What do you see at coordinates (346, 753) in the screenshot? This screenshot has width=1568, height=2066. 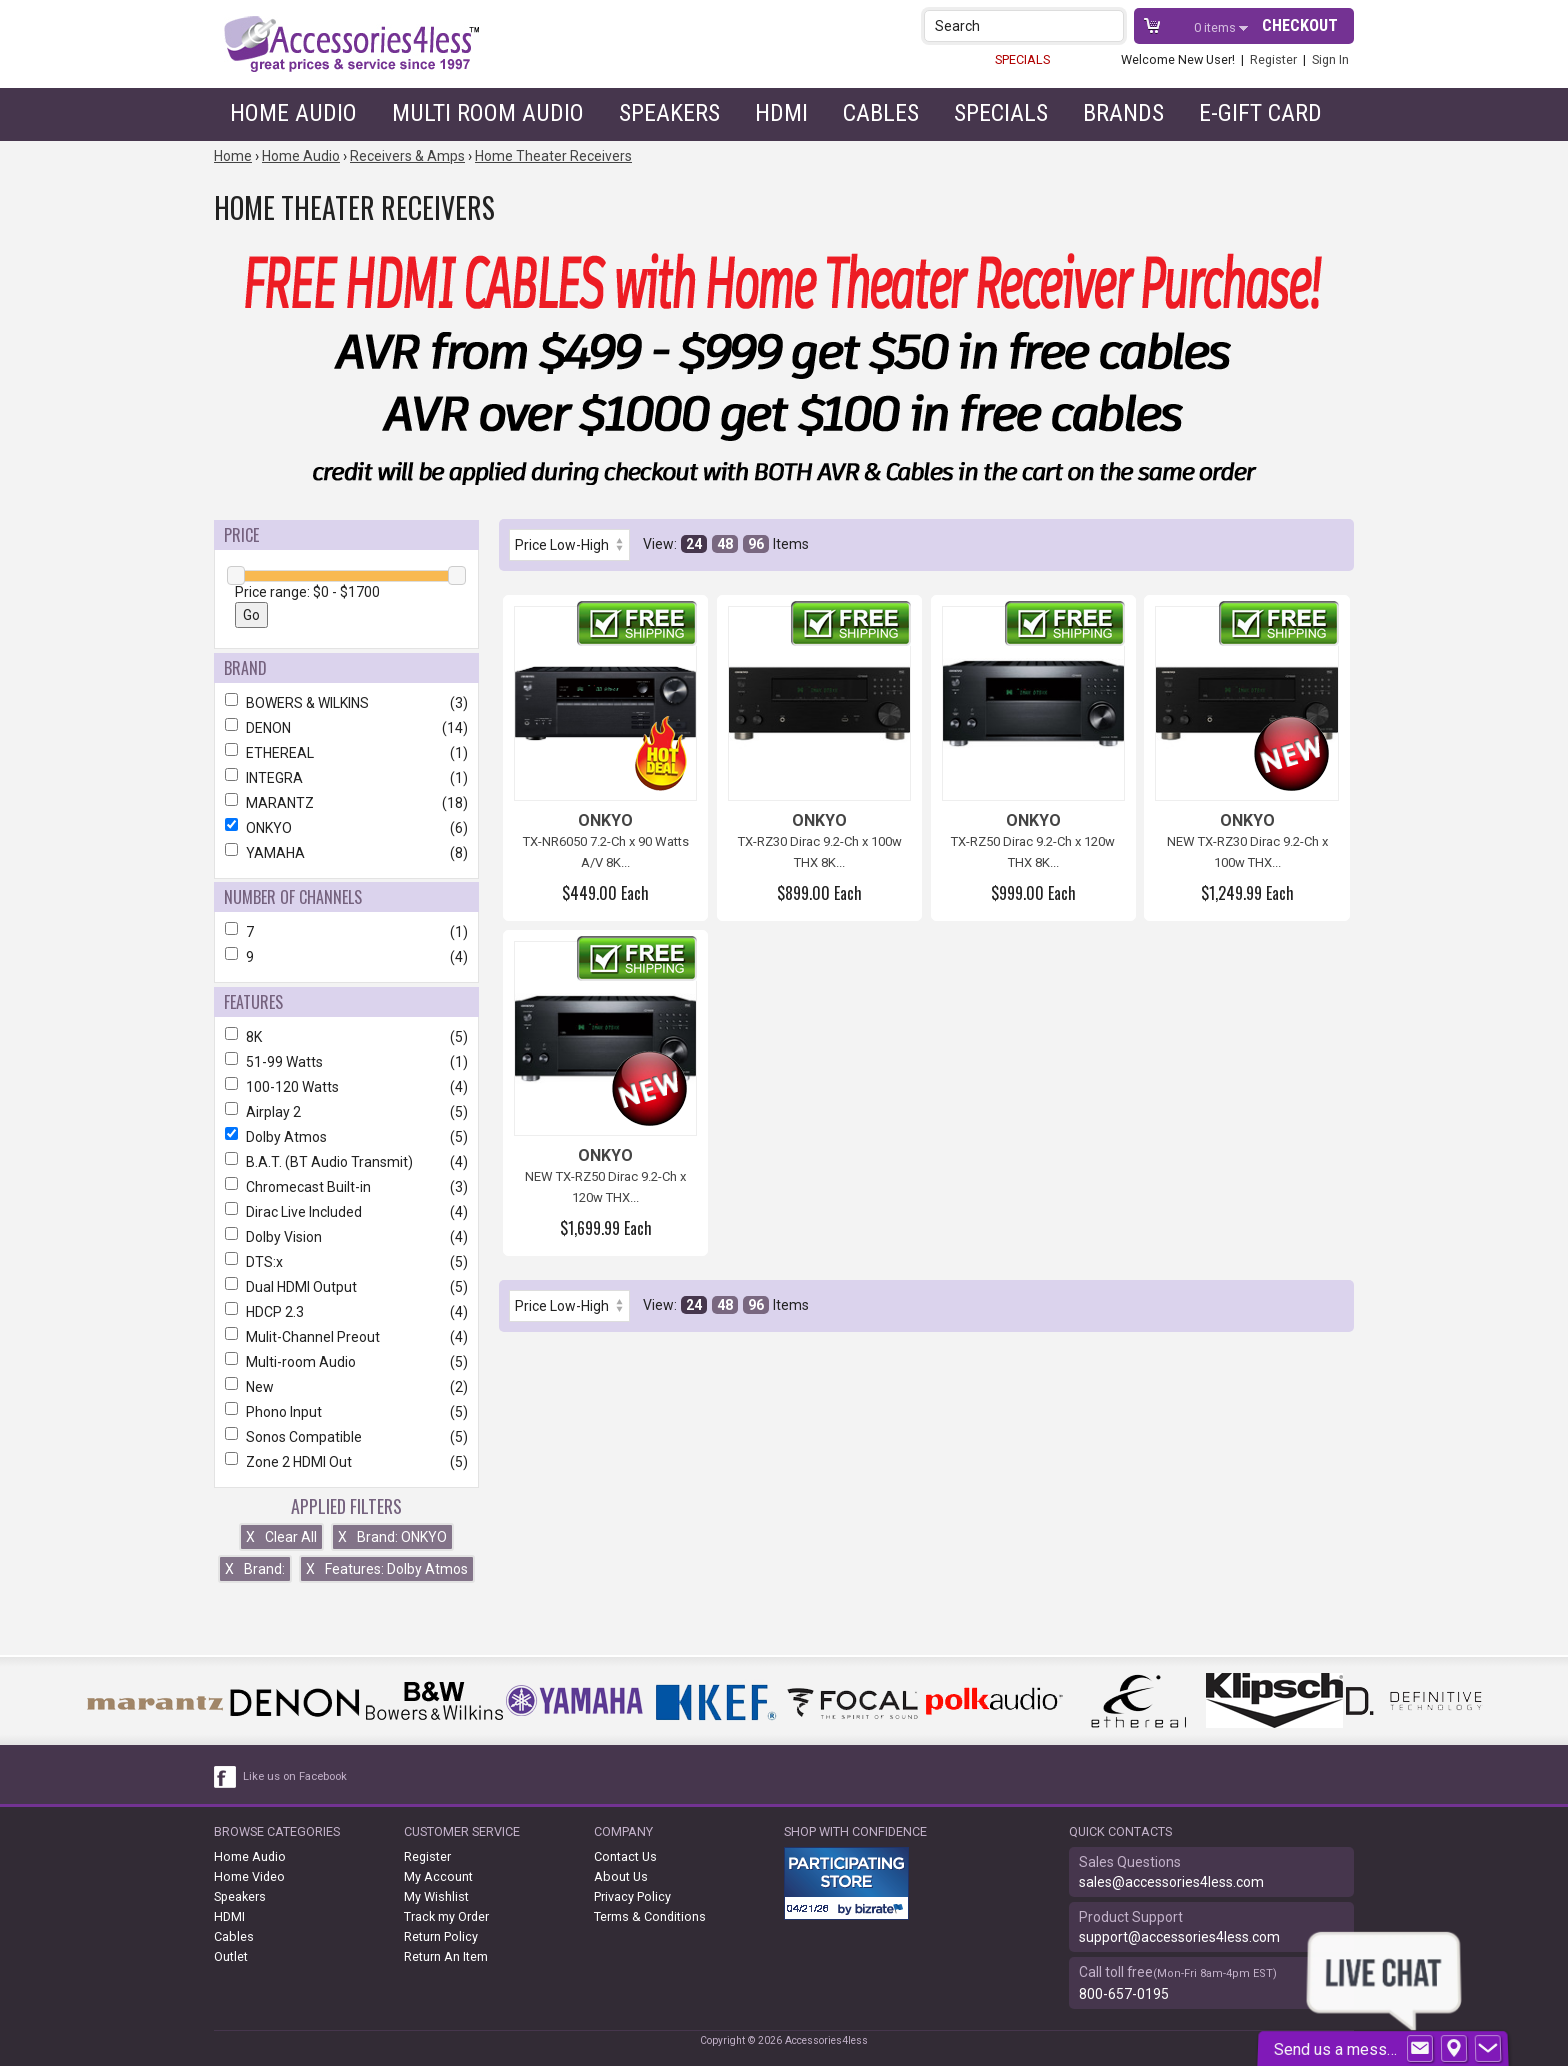 I see `ETHEREAL` at bounding box center [346, 753].